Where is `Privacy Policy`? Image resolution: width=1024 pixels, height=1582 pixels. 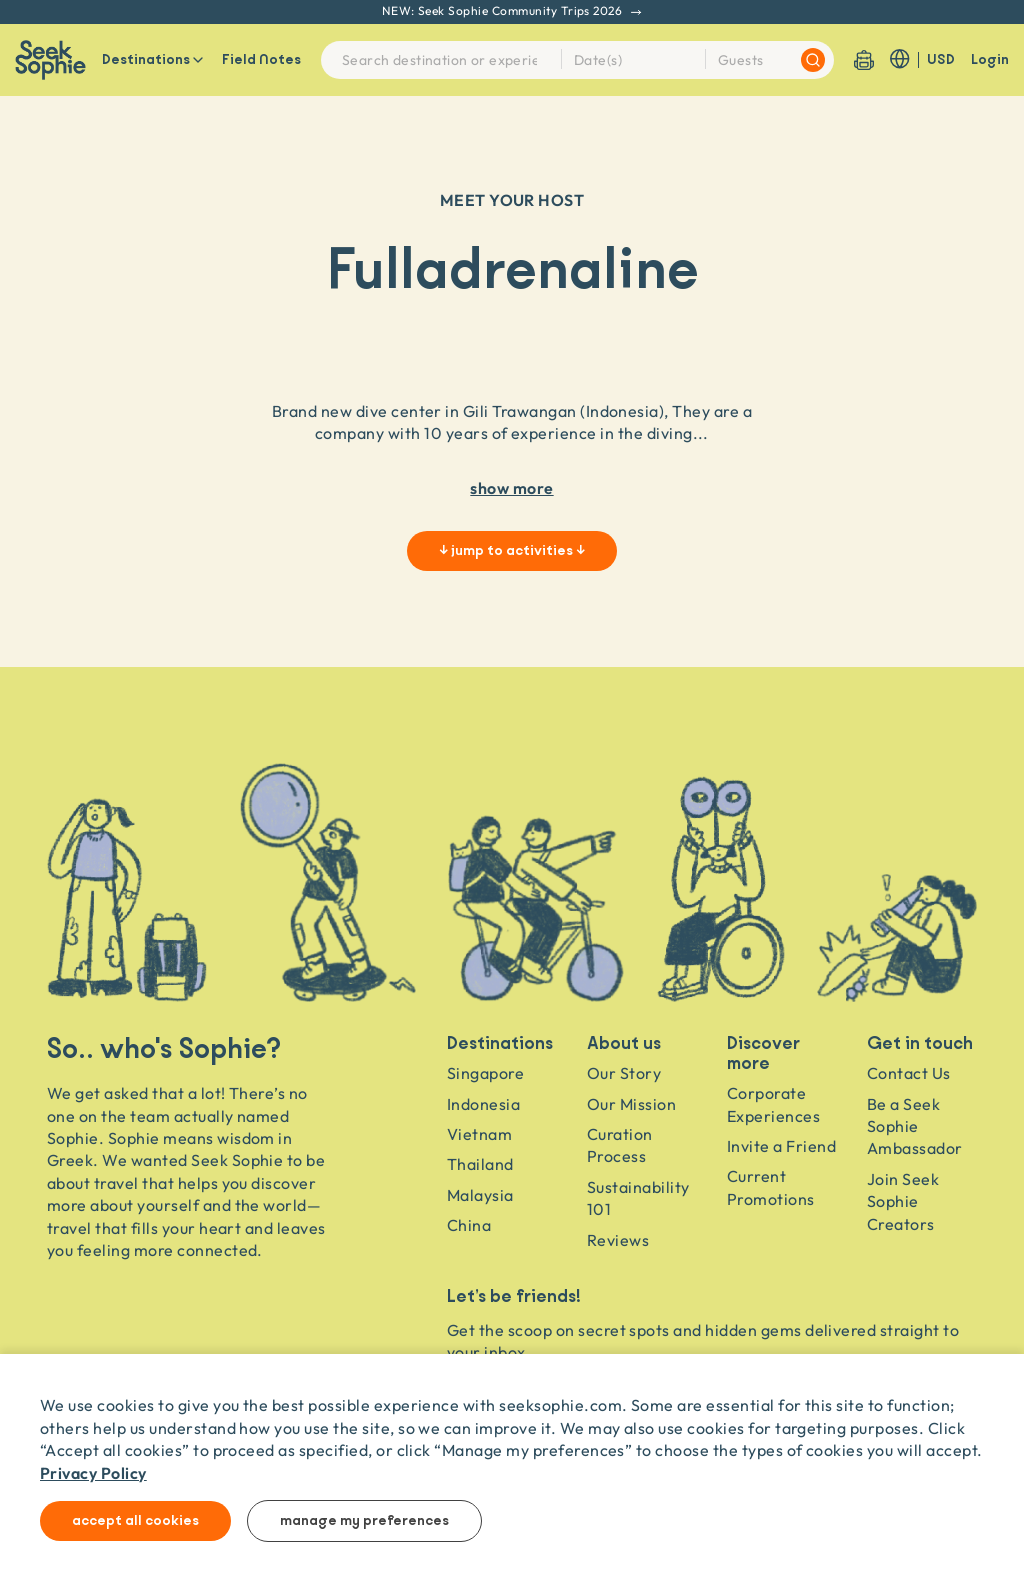 Privacy Policy is located at coordinates (93, 1472).